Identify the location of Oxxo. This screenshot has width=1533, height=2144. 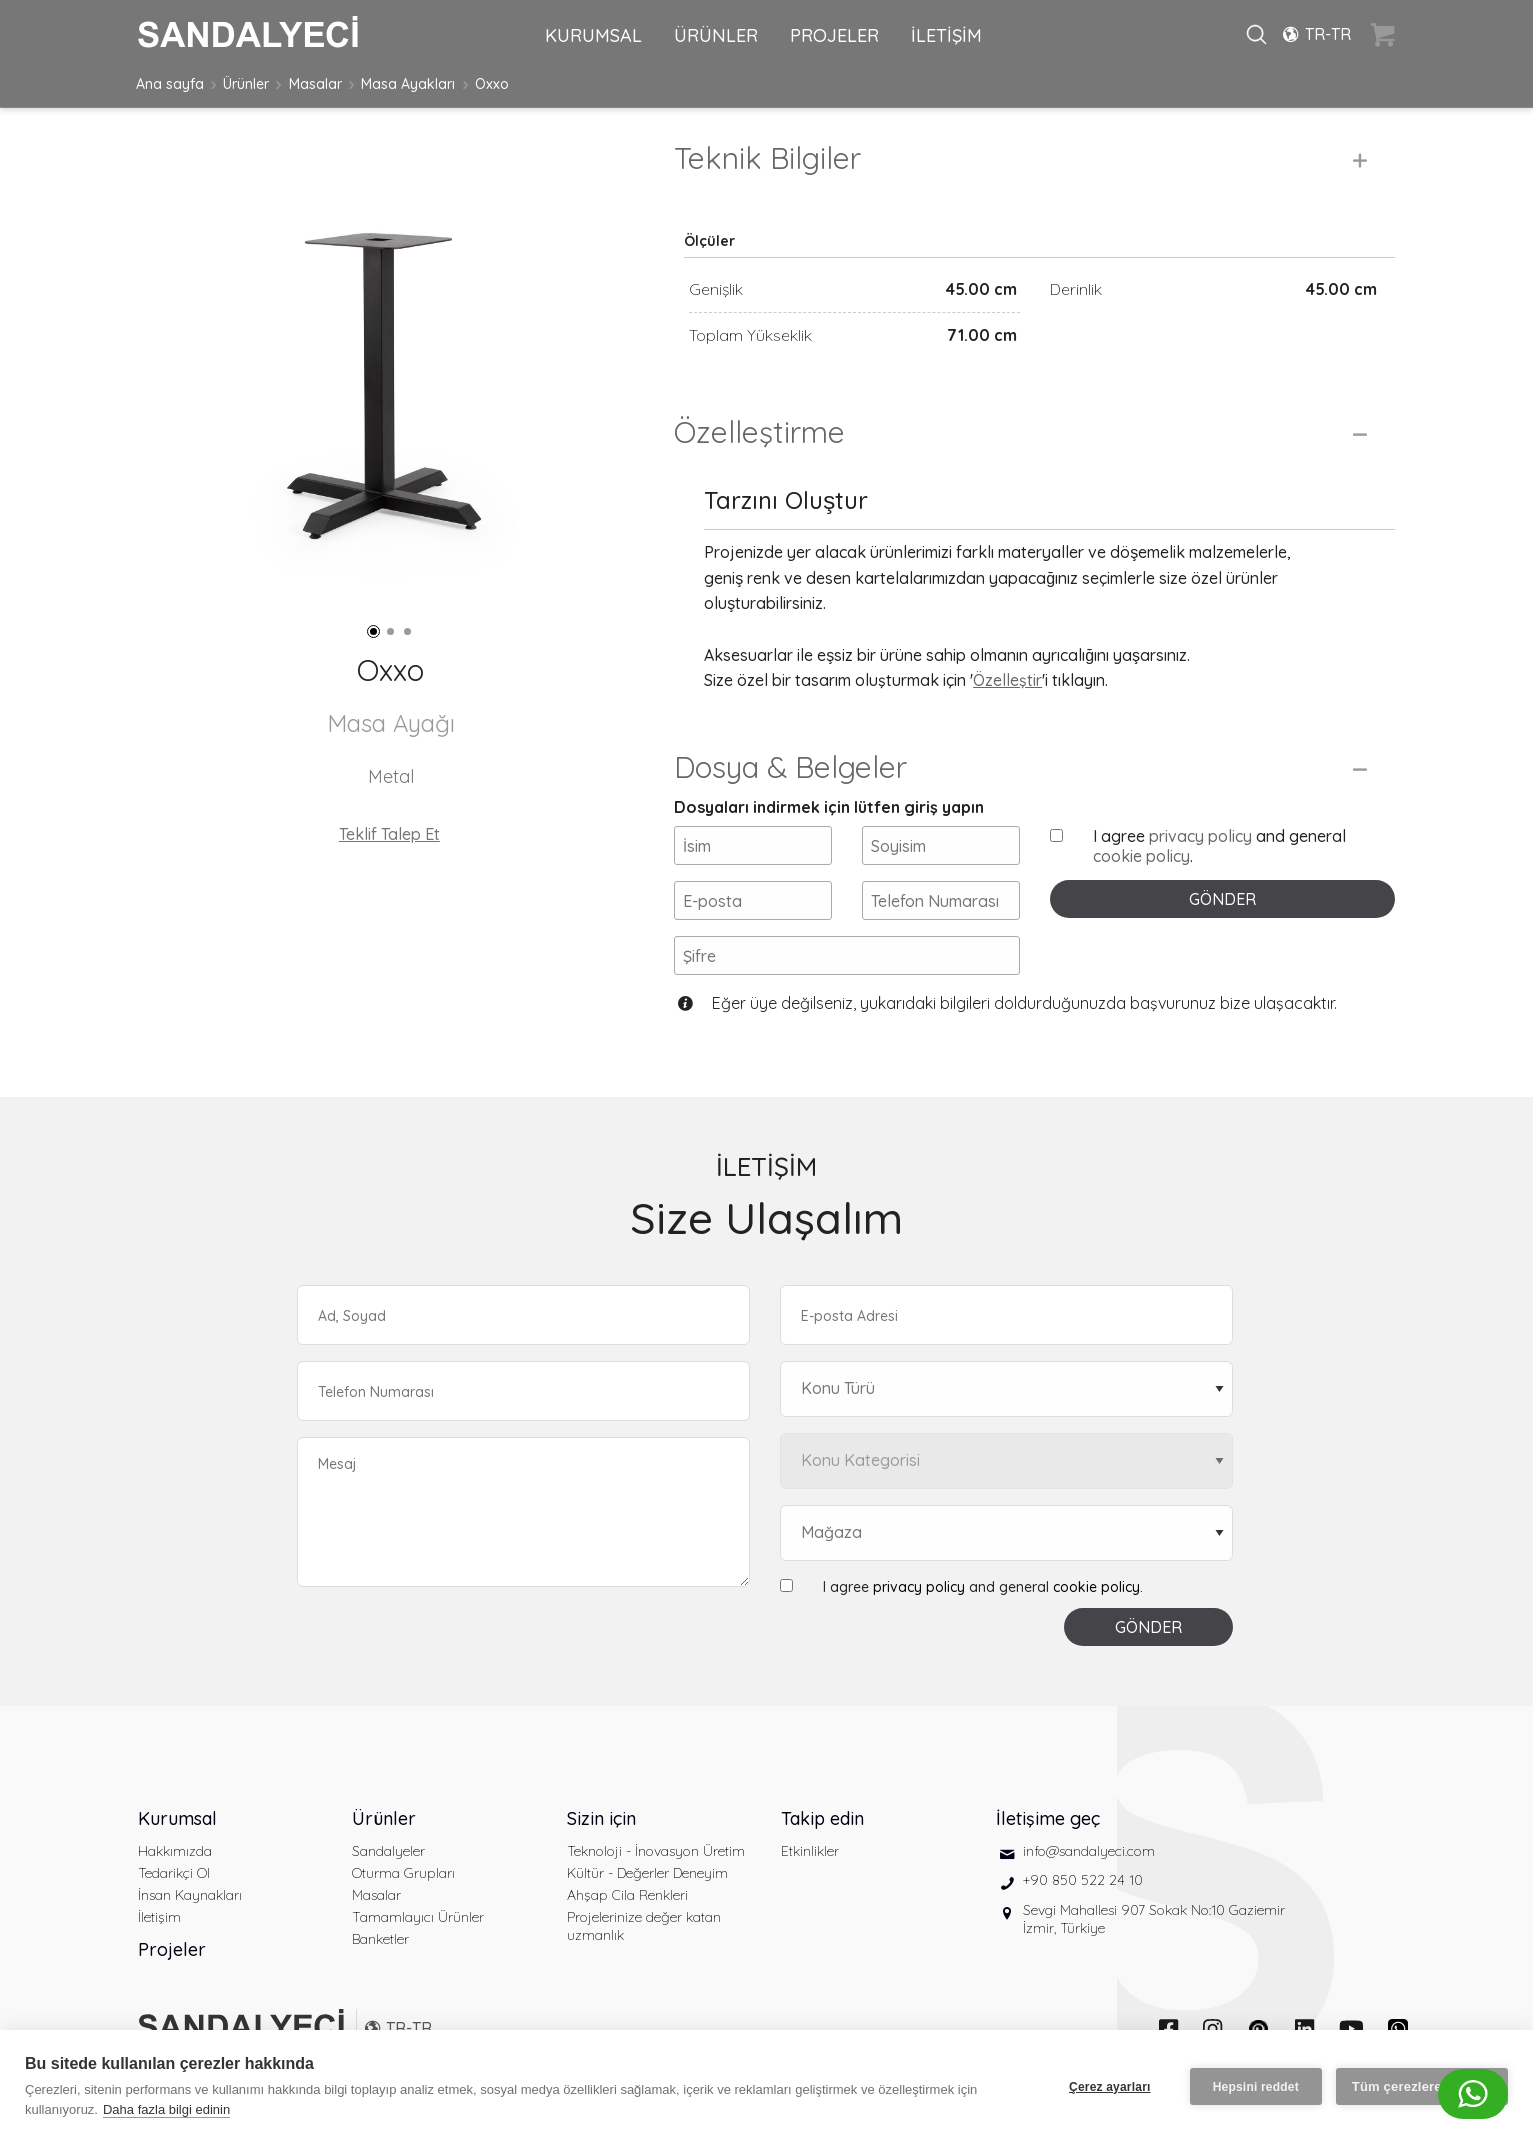
(492, 84).